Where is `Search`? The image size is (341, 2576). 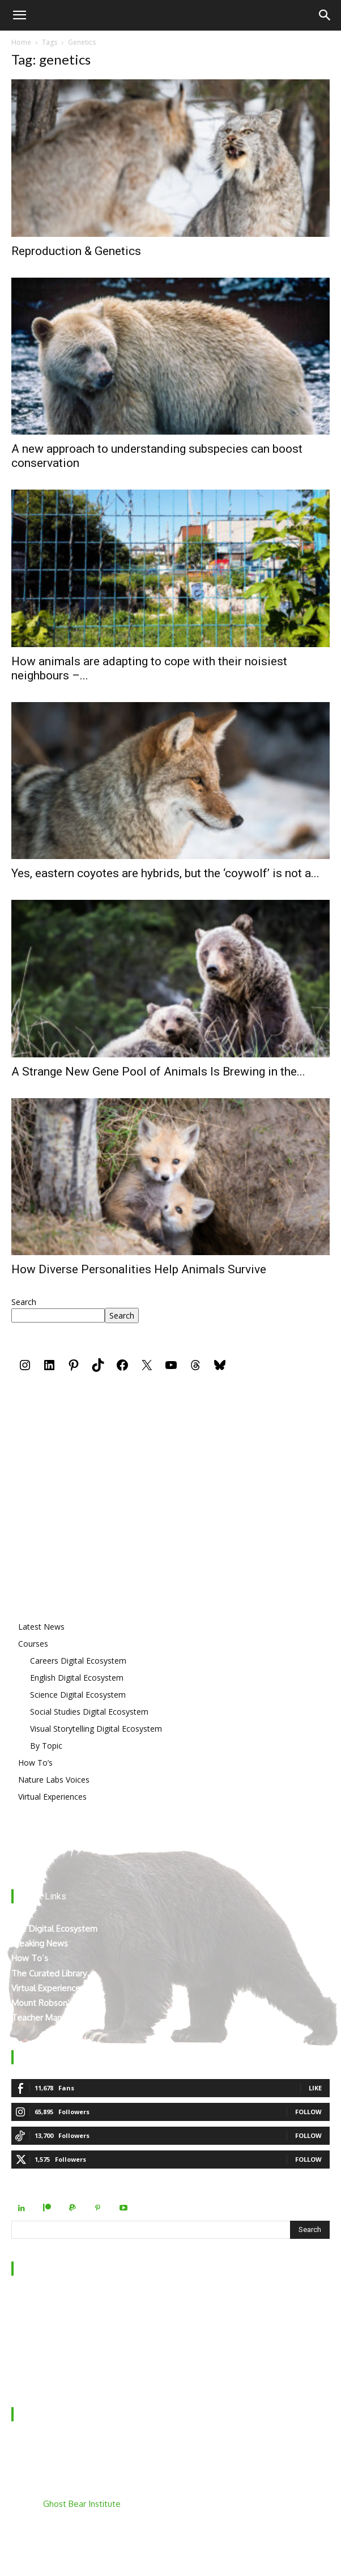 Search is located at coordinates (23, 1301).